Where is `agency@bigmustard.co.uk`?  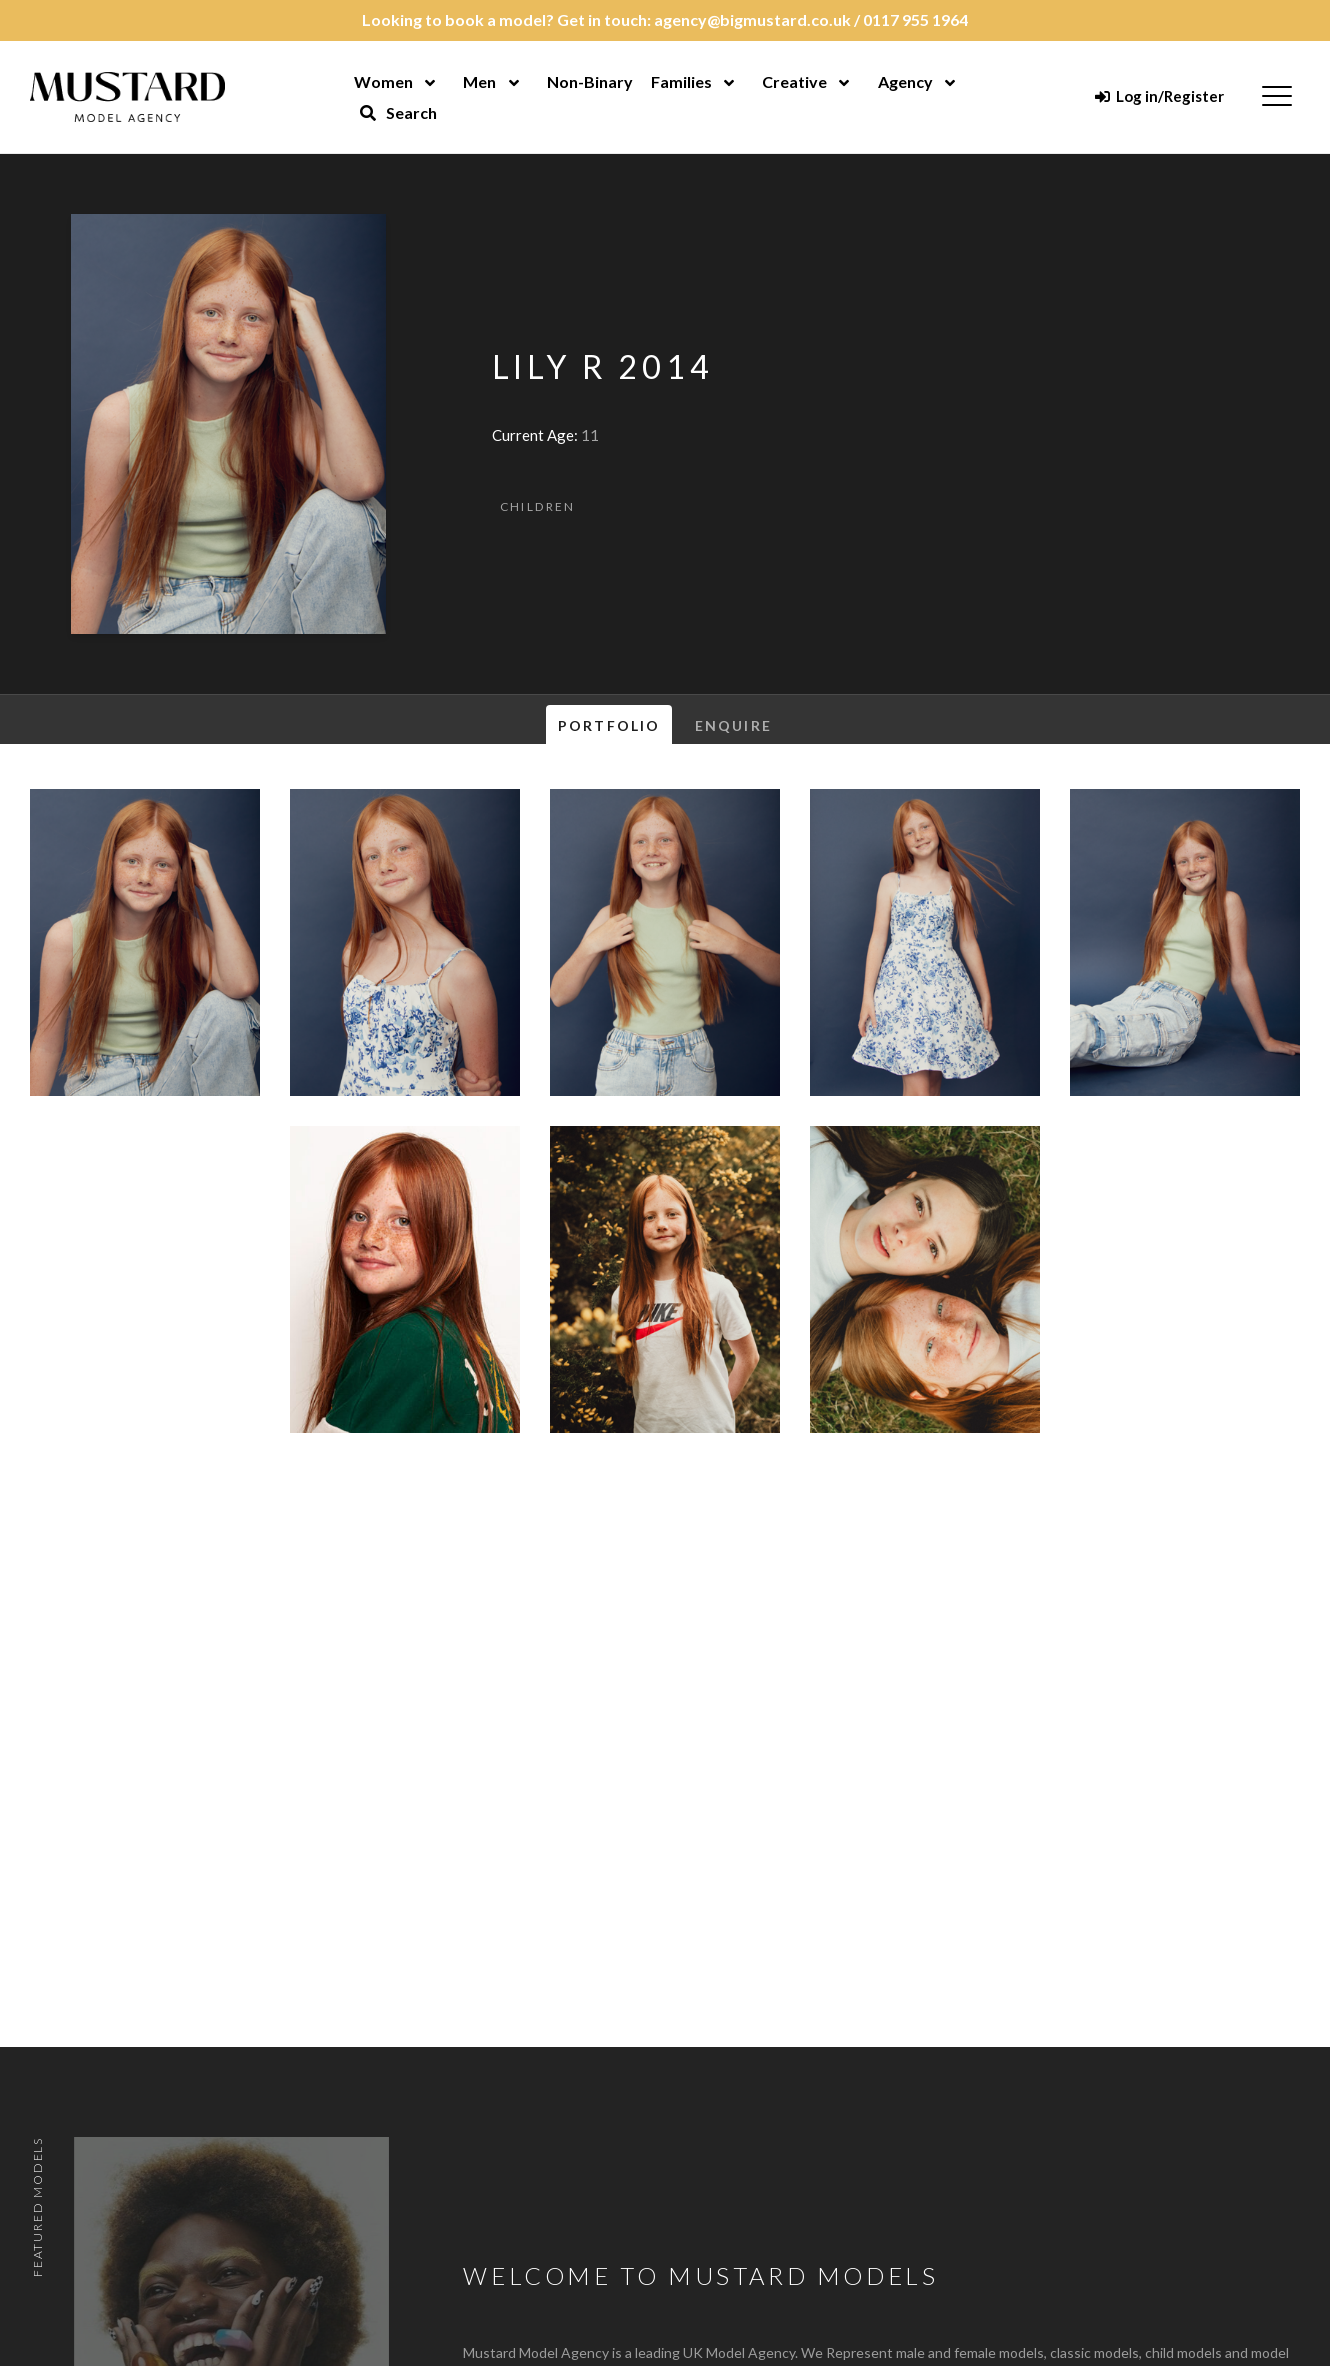
agency@bigmustard.co.uk is located at coordinates (752, 19).